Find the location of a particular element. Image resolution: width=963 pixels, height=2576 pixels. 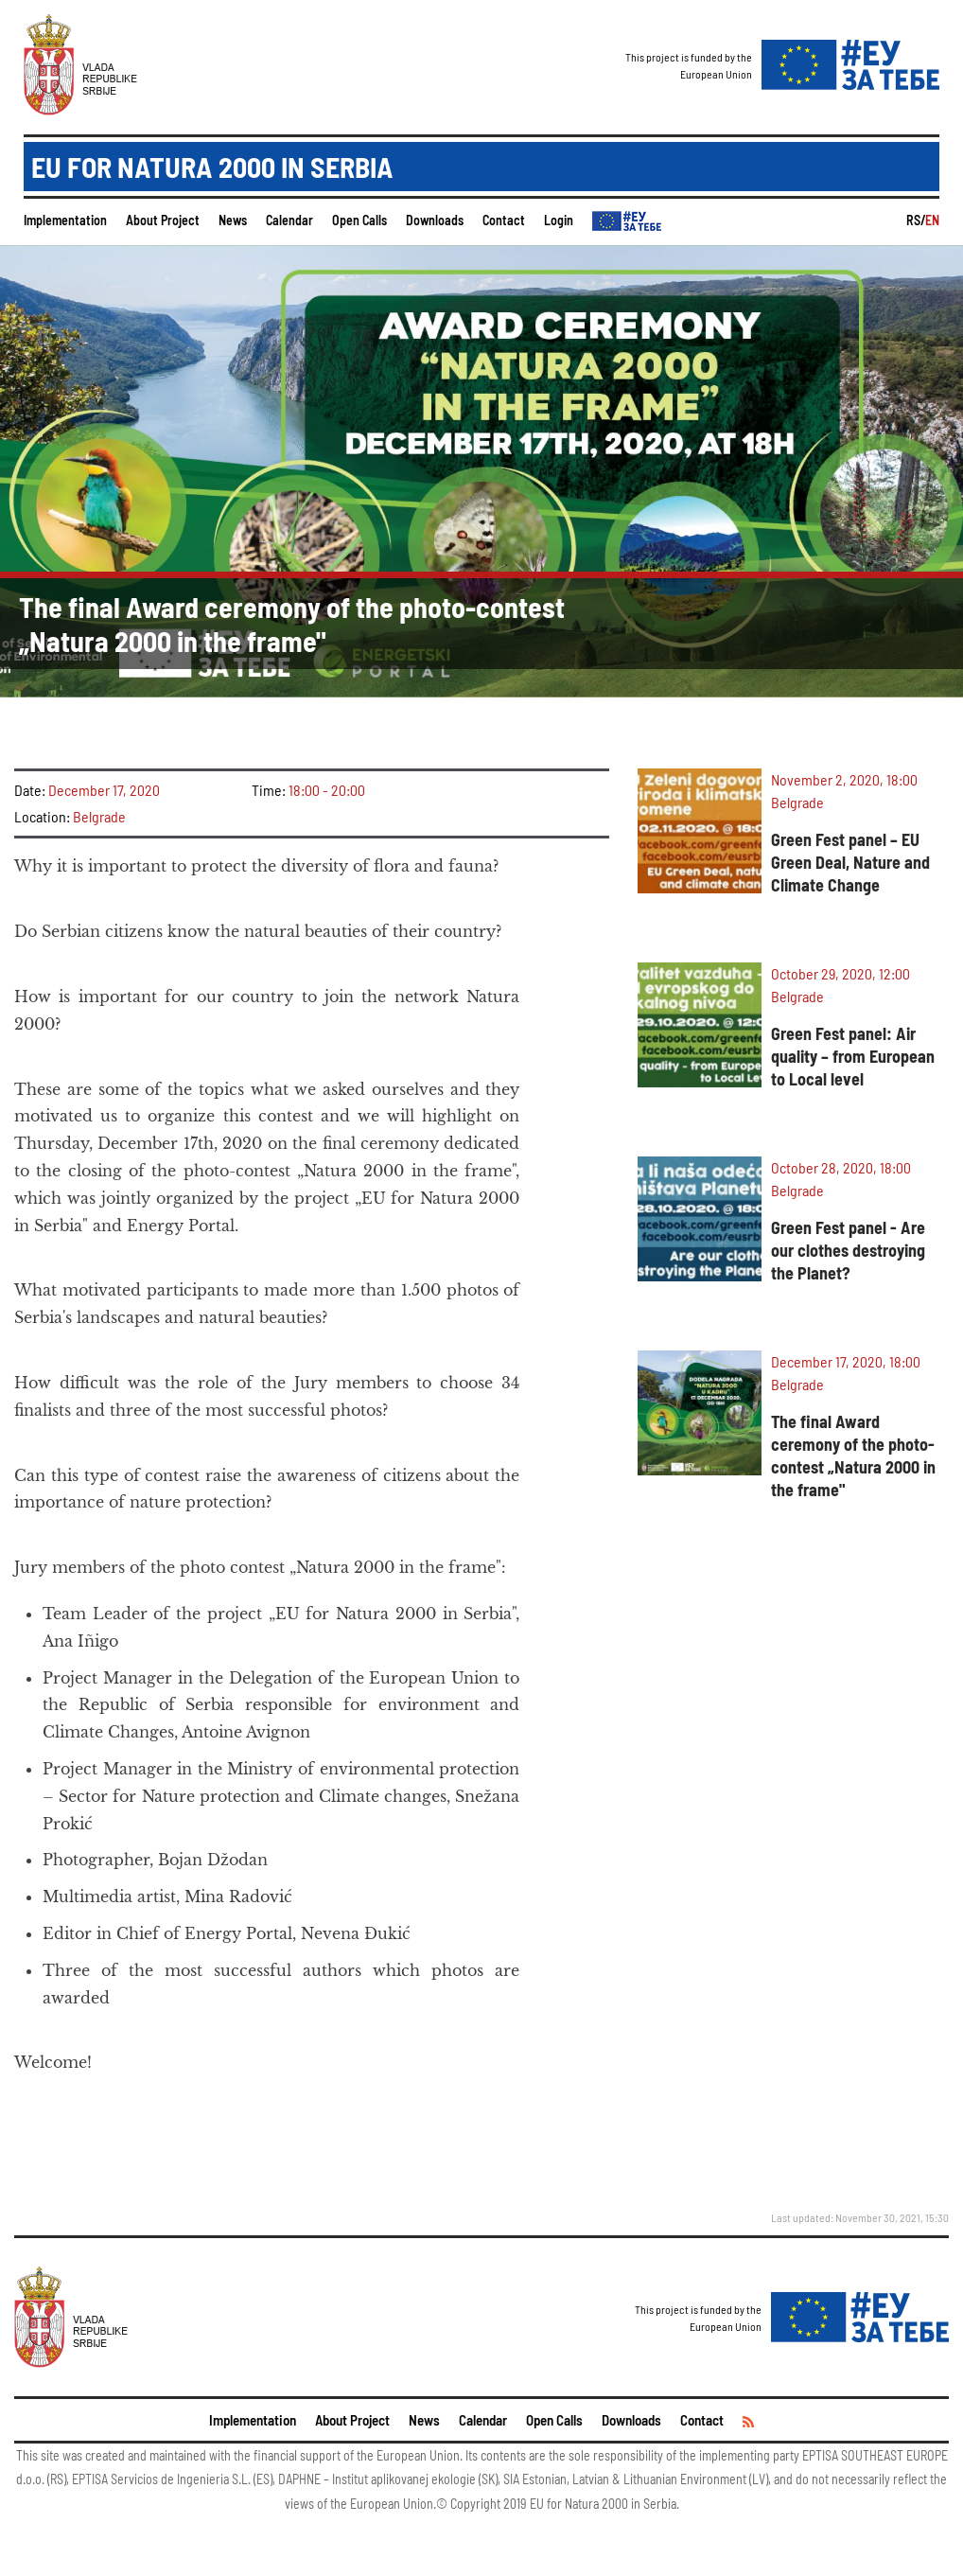

Green Fest panel – EU Green Deal, Nature and Climate Change is located at coordinates (850, 862).